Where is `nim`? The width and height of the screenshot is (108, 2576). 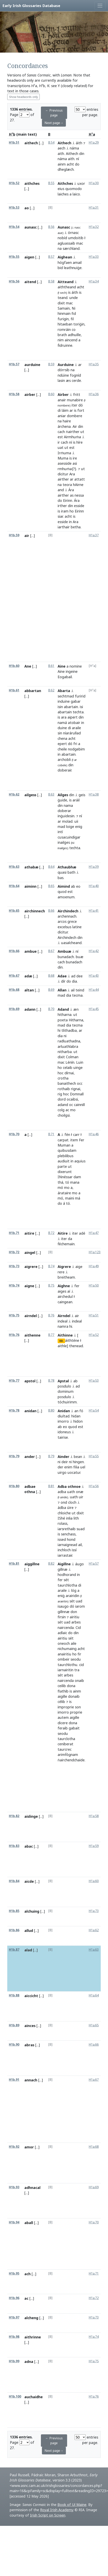 nim is located at coordinates (61, 340).